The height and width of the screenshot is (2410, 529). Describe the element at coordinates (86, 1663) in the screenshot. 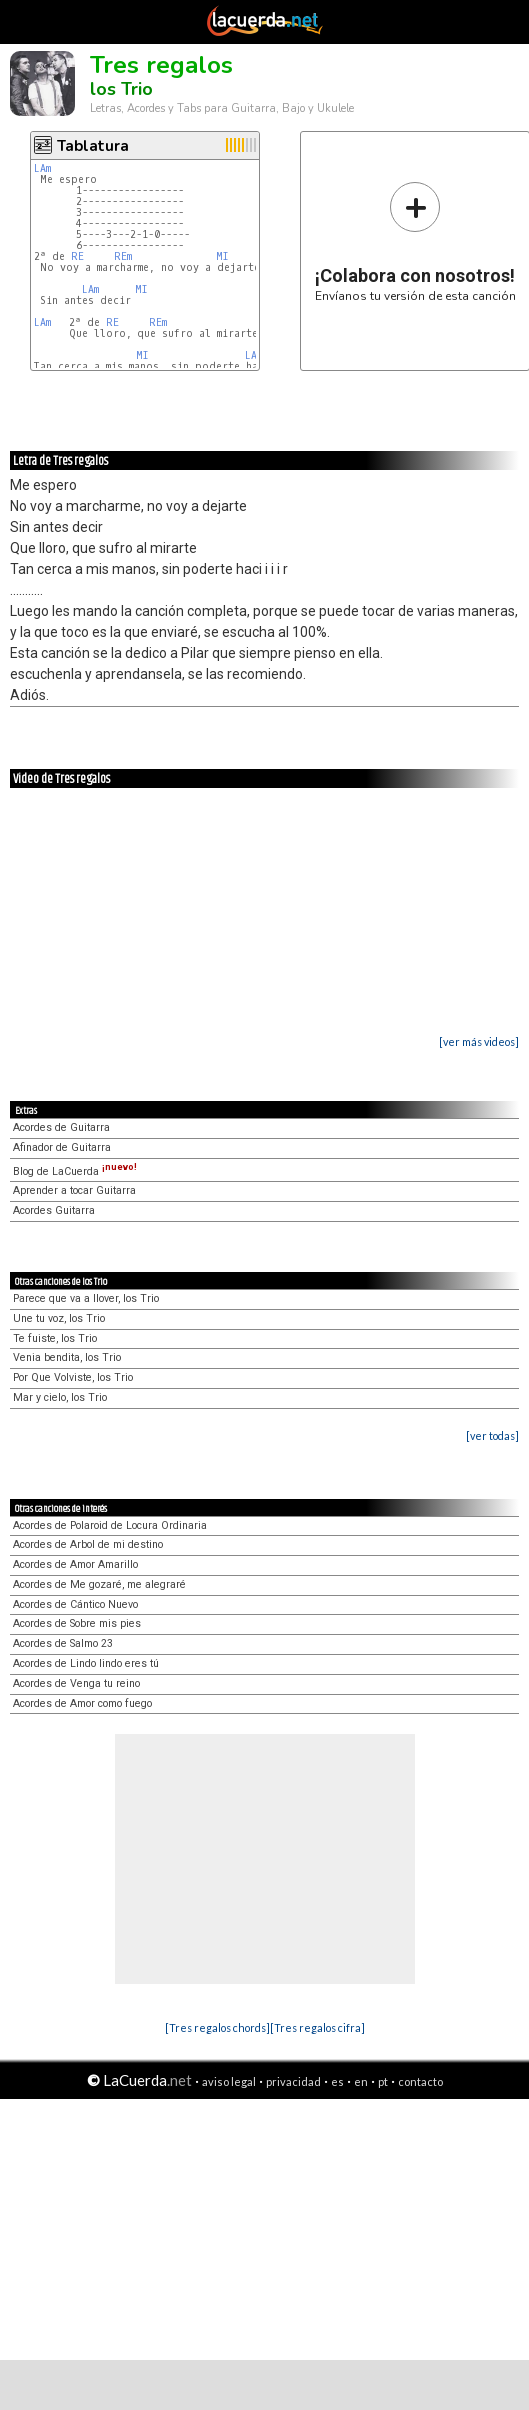

I see `Acordes de Lindo lindo eres tú` at that location.